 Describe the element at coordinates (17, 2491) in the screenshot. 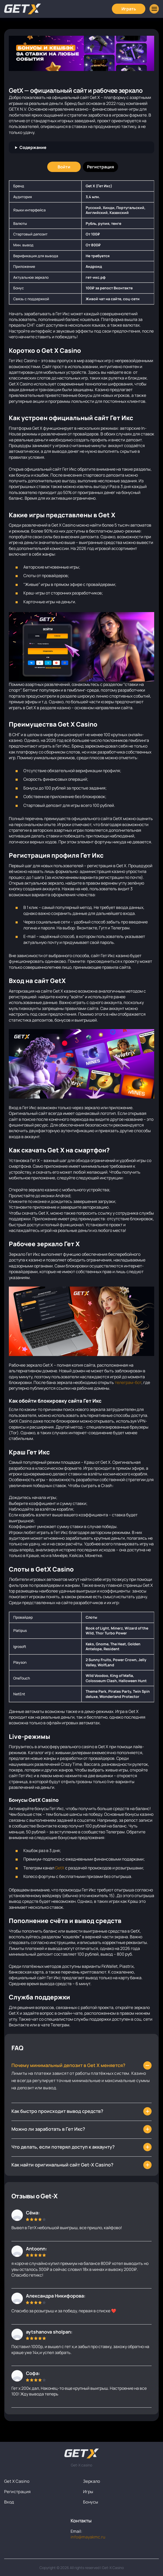

I see `Регистрация` at that location.